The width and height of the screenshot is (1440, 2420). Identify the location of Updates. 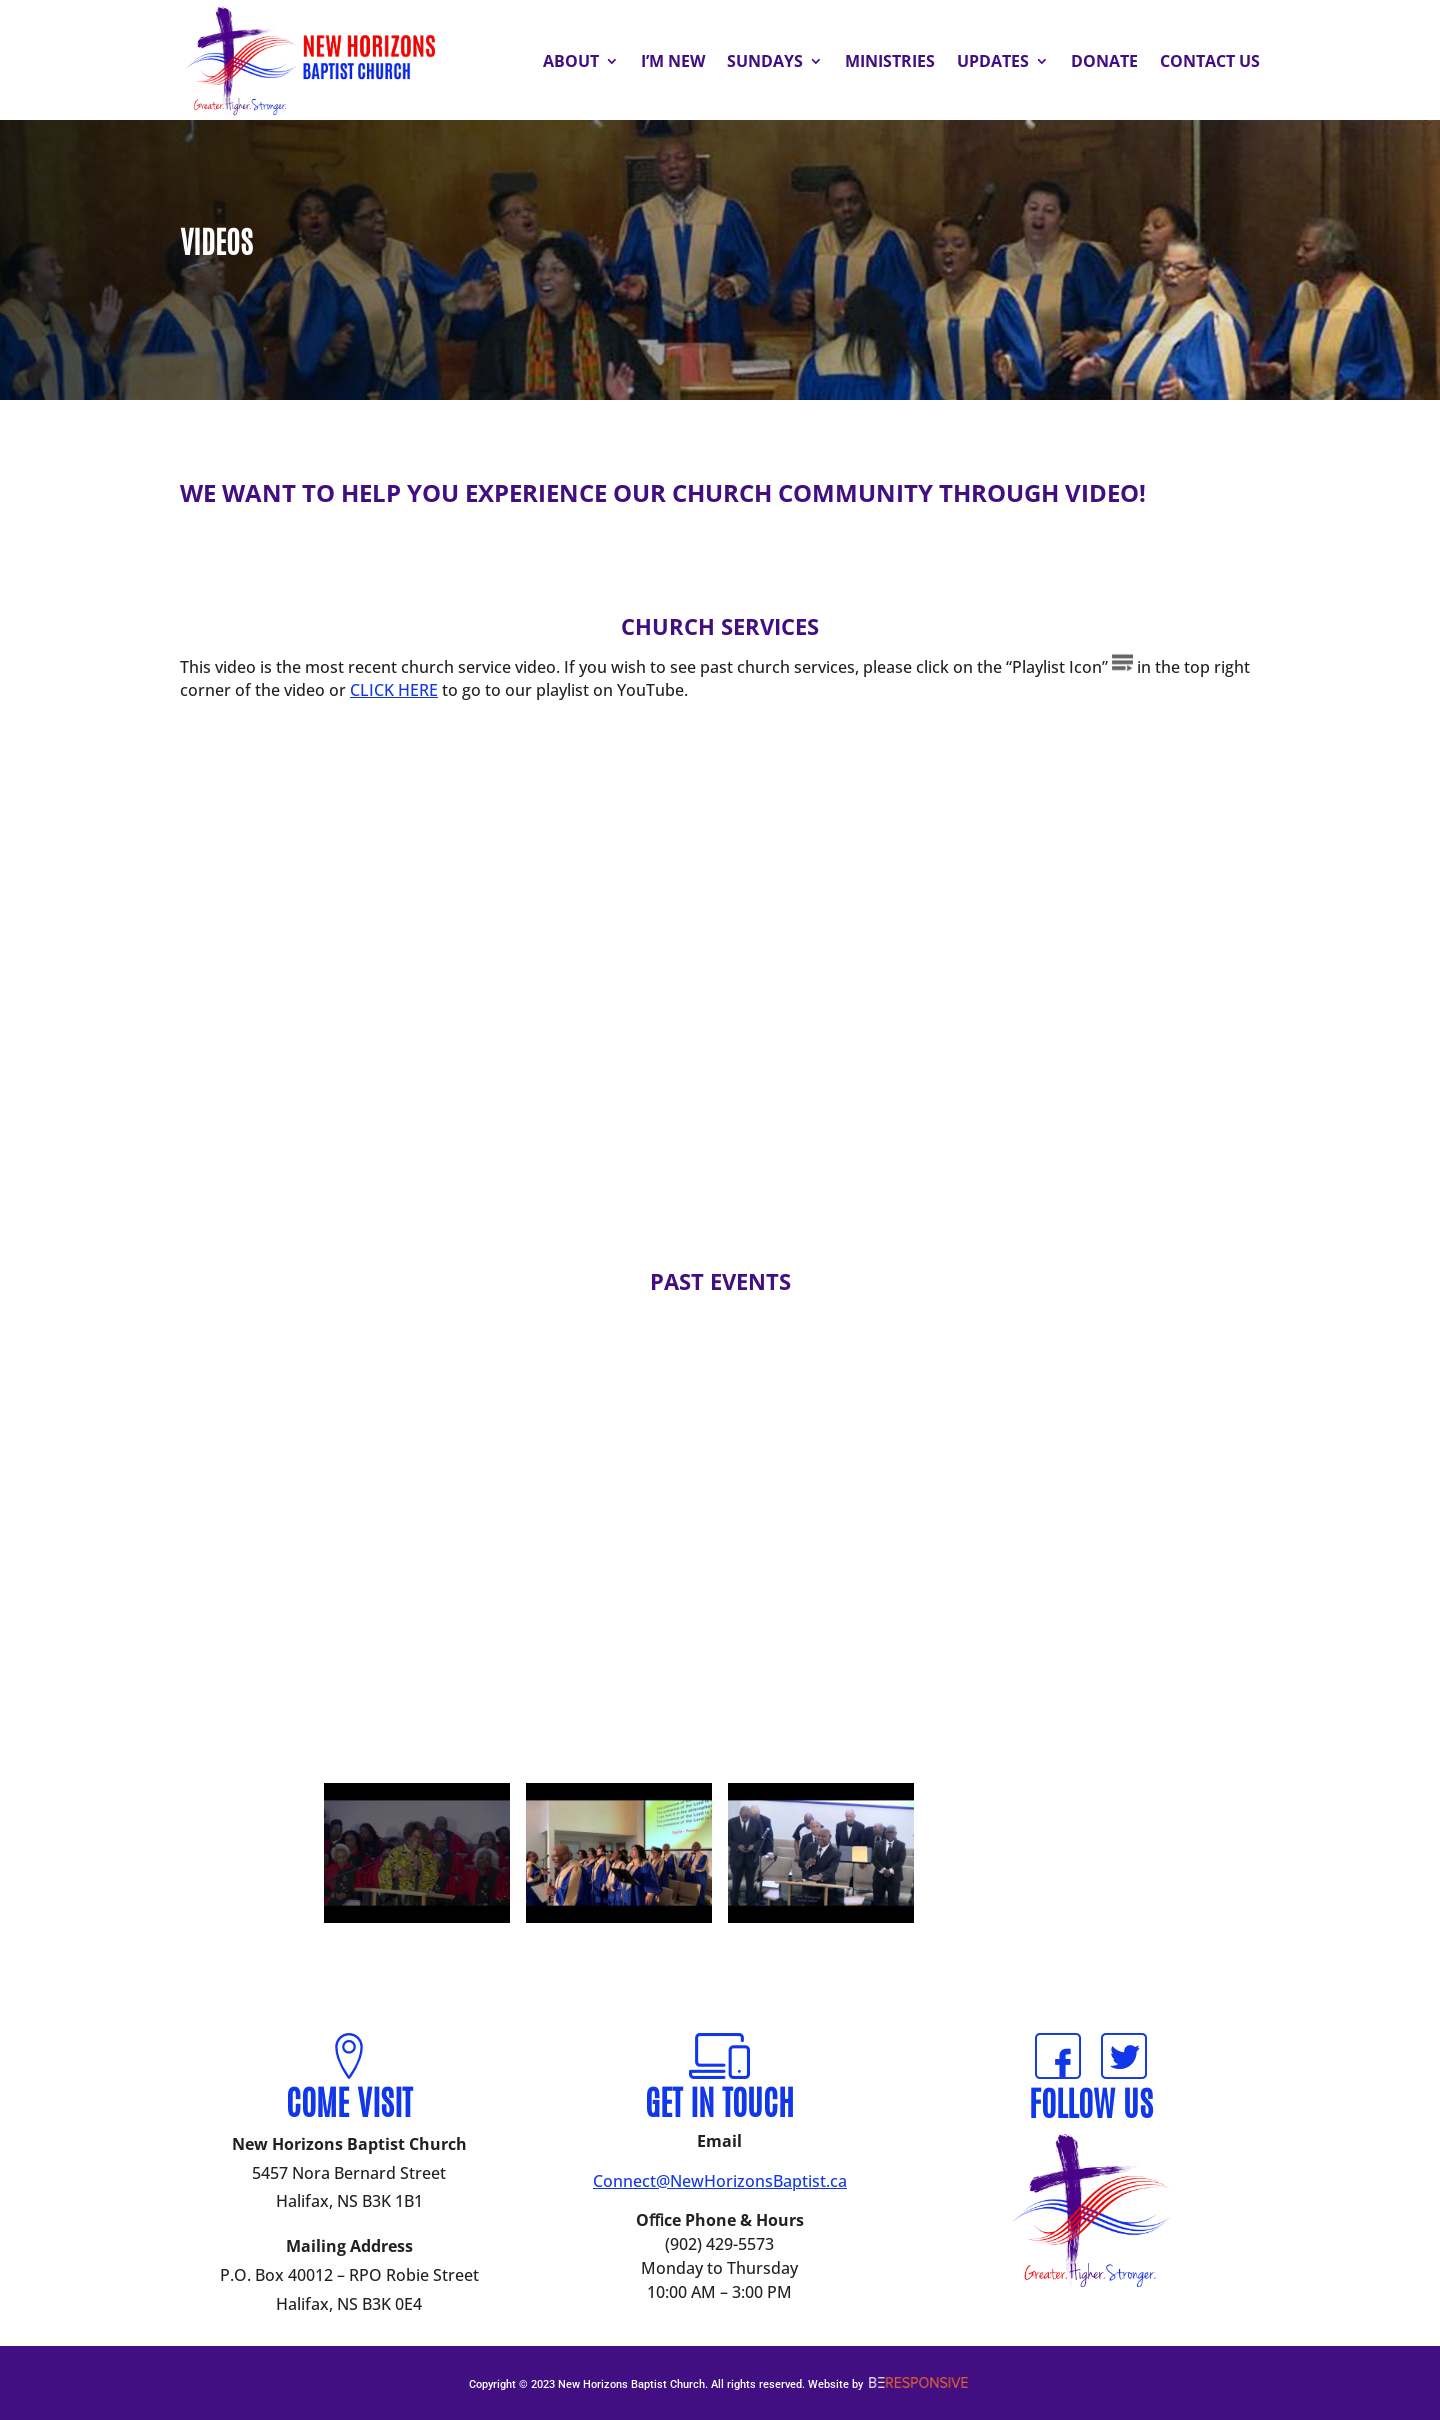
(993, 61).